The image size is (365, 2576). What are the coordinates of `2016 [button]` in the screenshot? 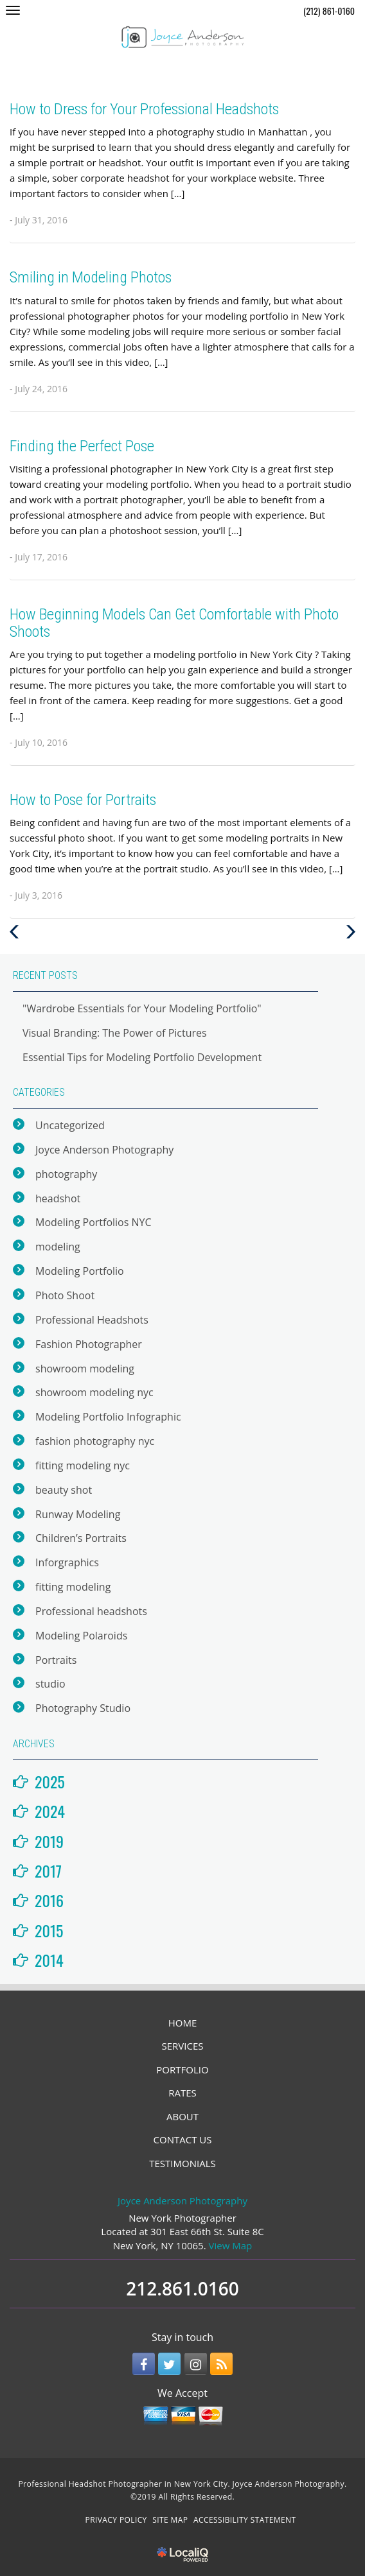 It's located at (49, 1900).